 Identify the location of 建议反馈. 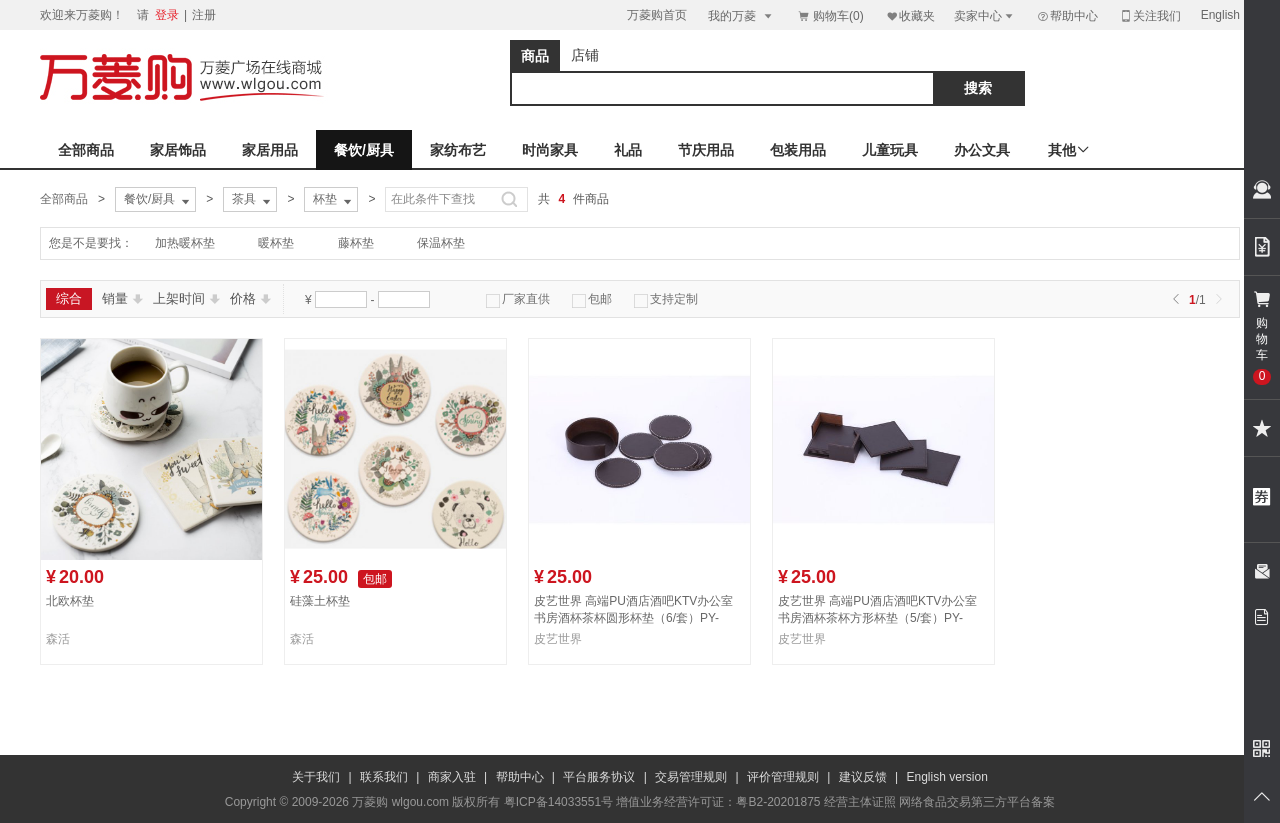
(863, 777).